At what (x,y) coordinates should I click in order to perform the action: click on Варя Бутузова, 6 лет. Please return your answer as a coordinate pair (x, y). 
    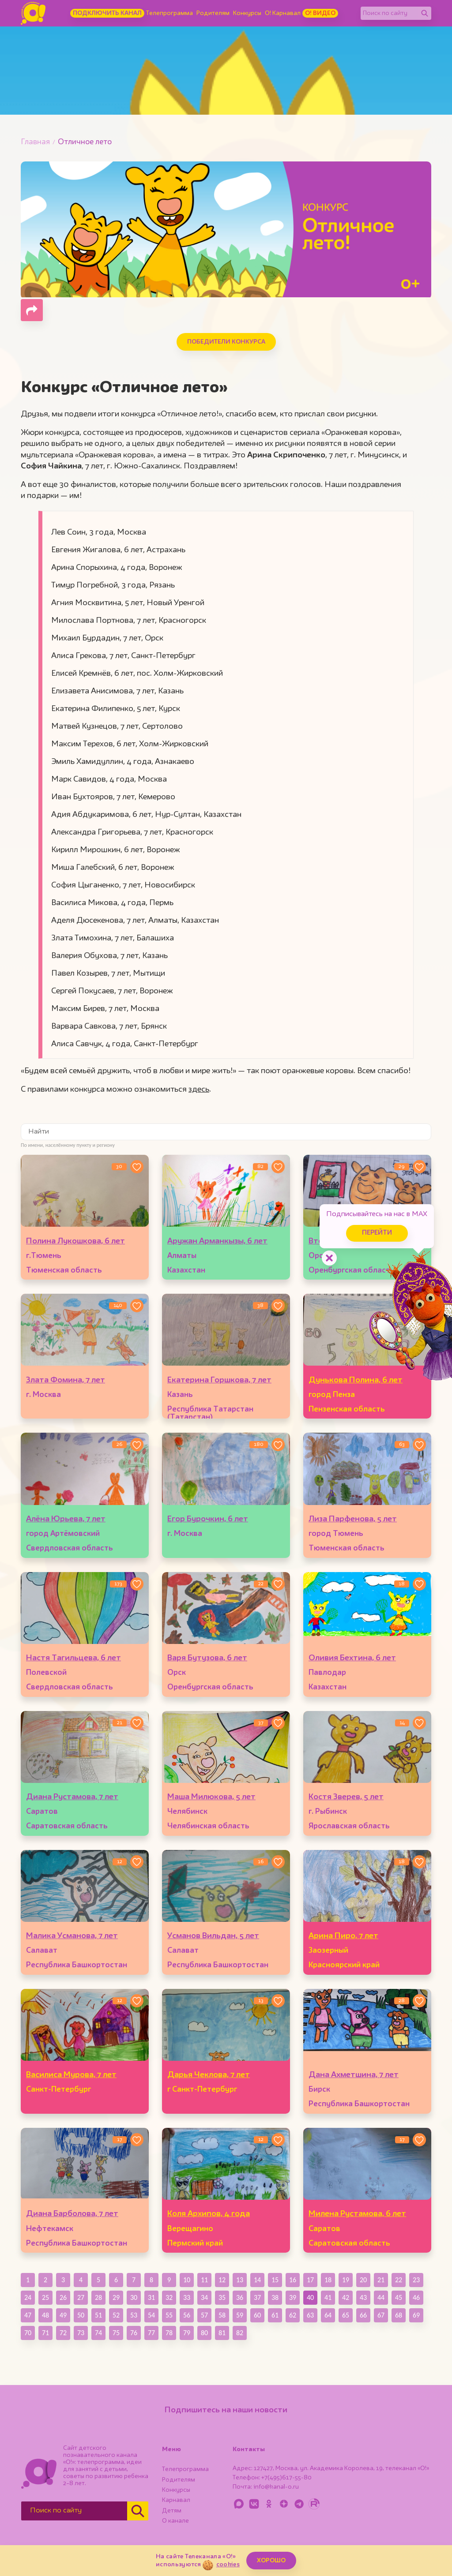
    Looking at the image, I should click on (207, 1658).